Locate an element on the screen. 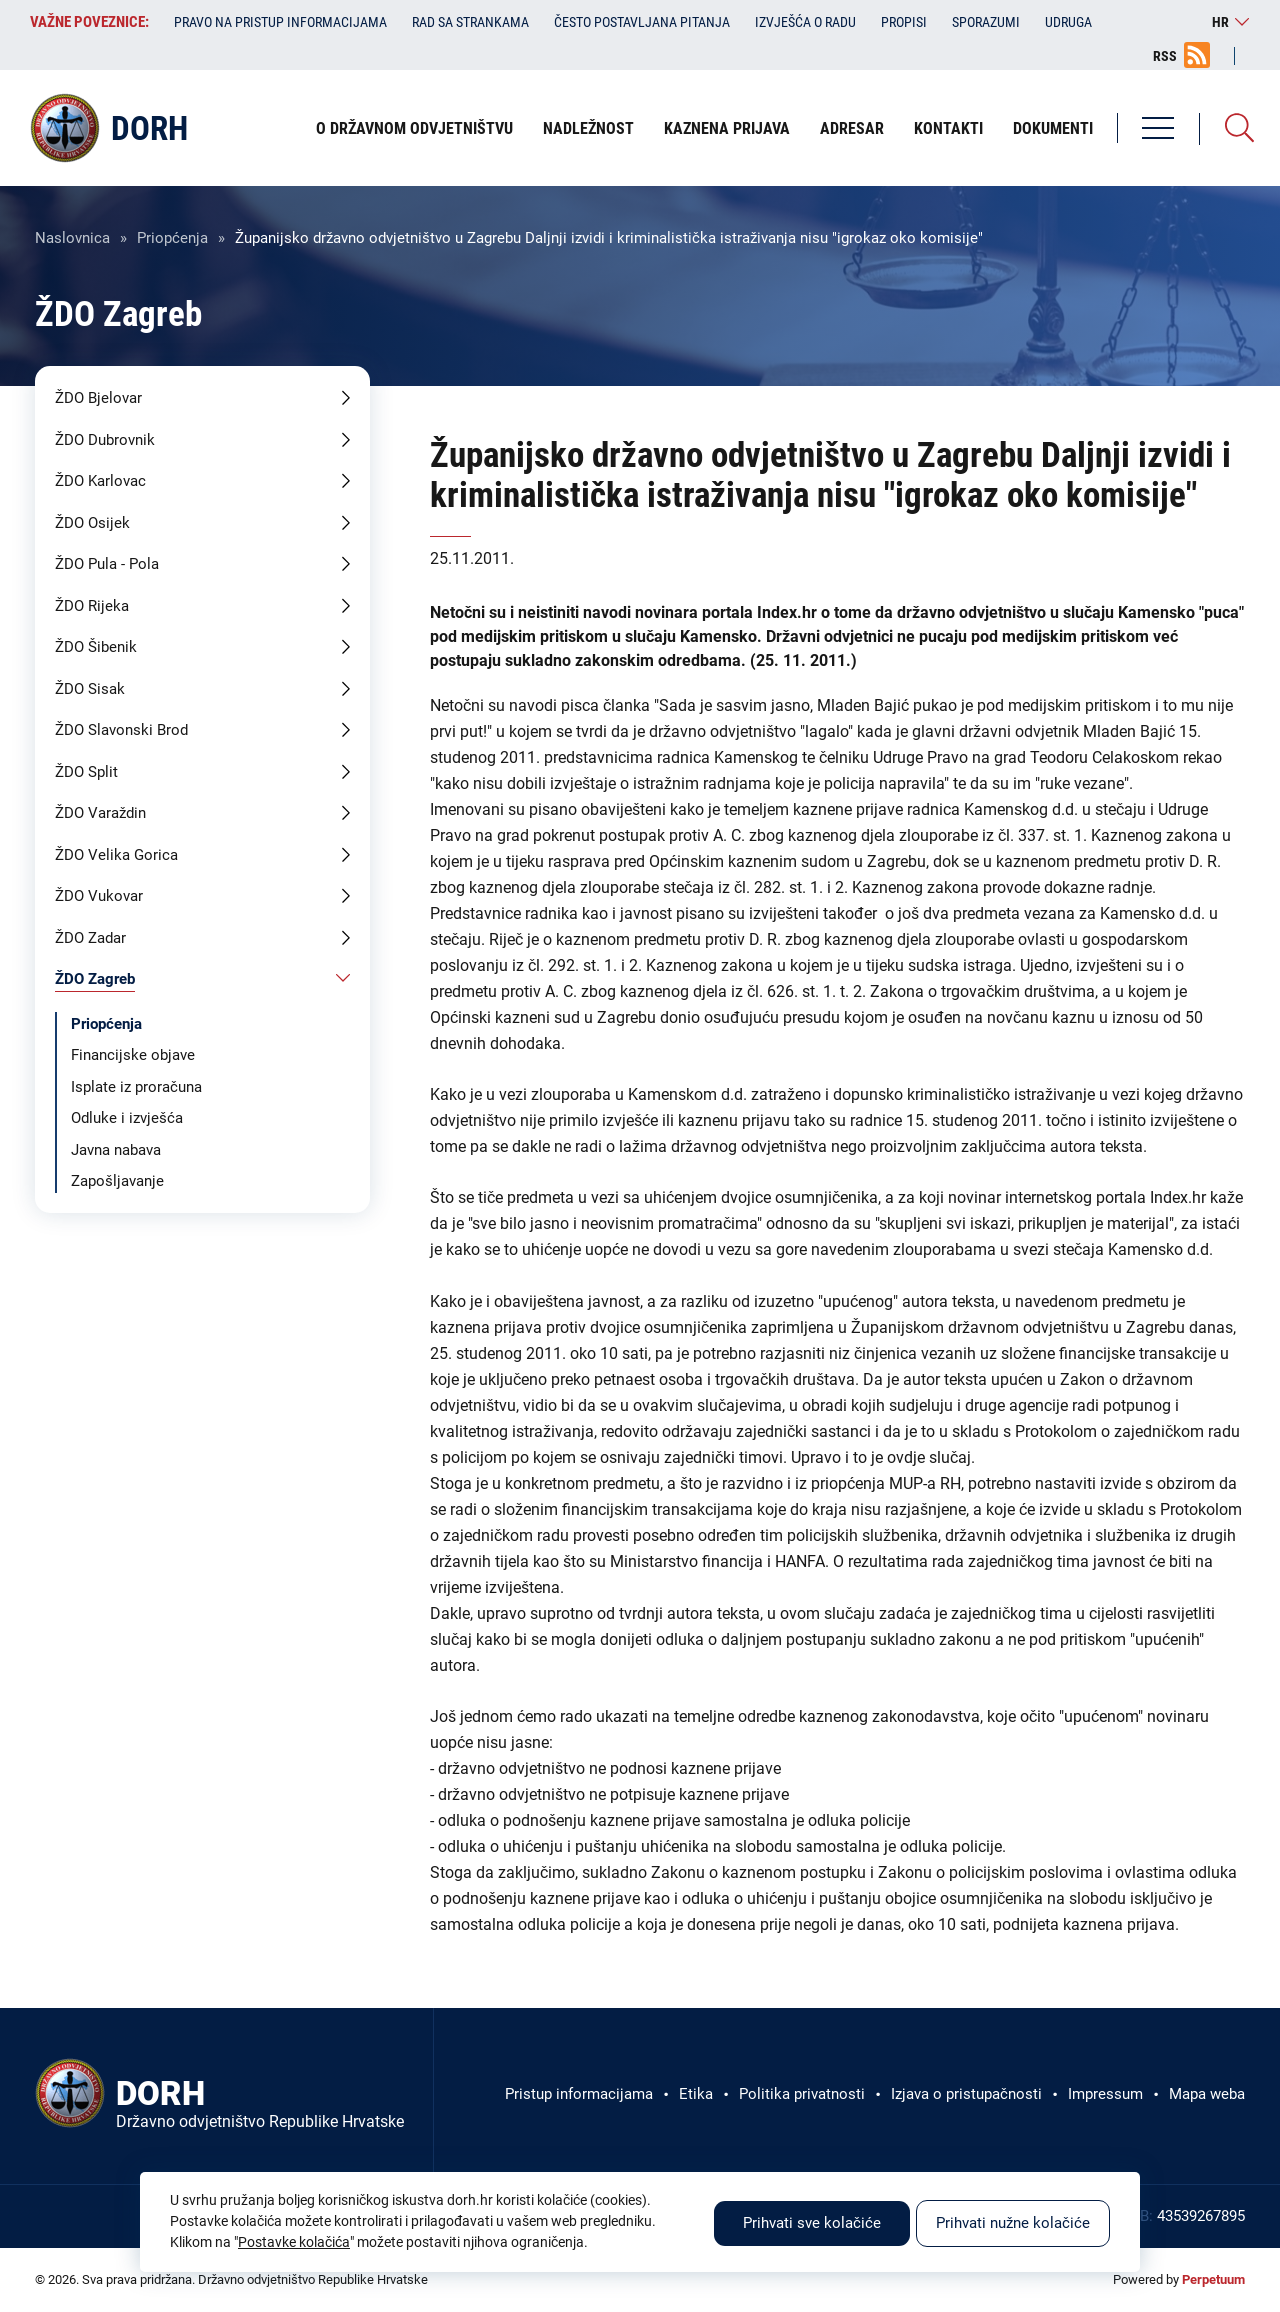  Prihvati sve kolačiće is located at coordinates (812, 2223).